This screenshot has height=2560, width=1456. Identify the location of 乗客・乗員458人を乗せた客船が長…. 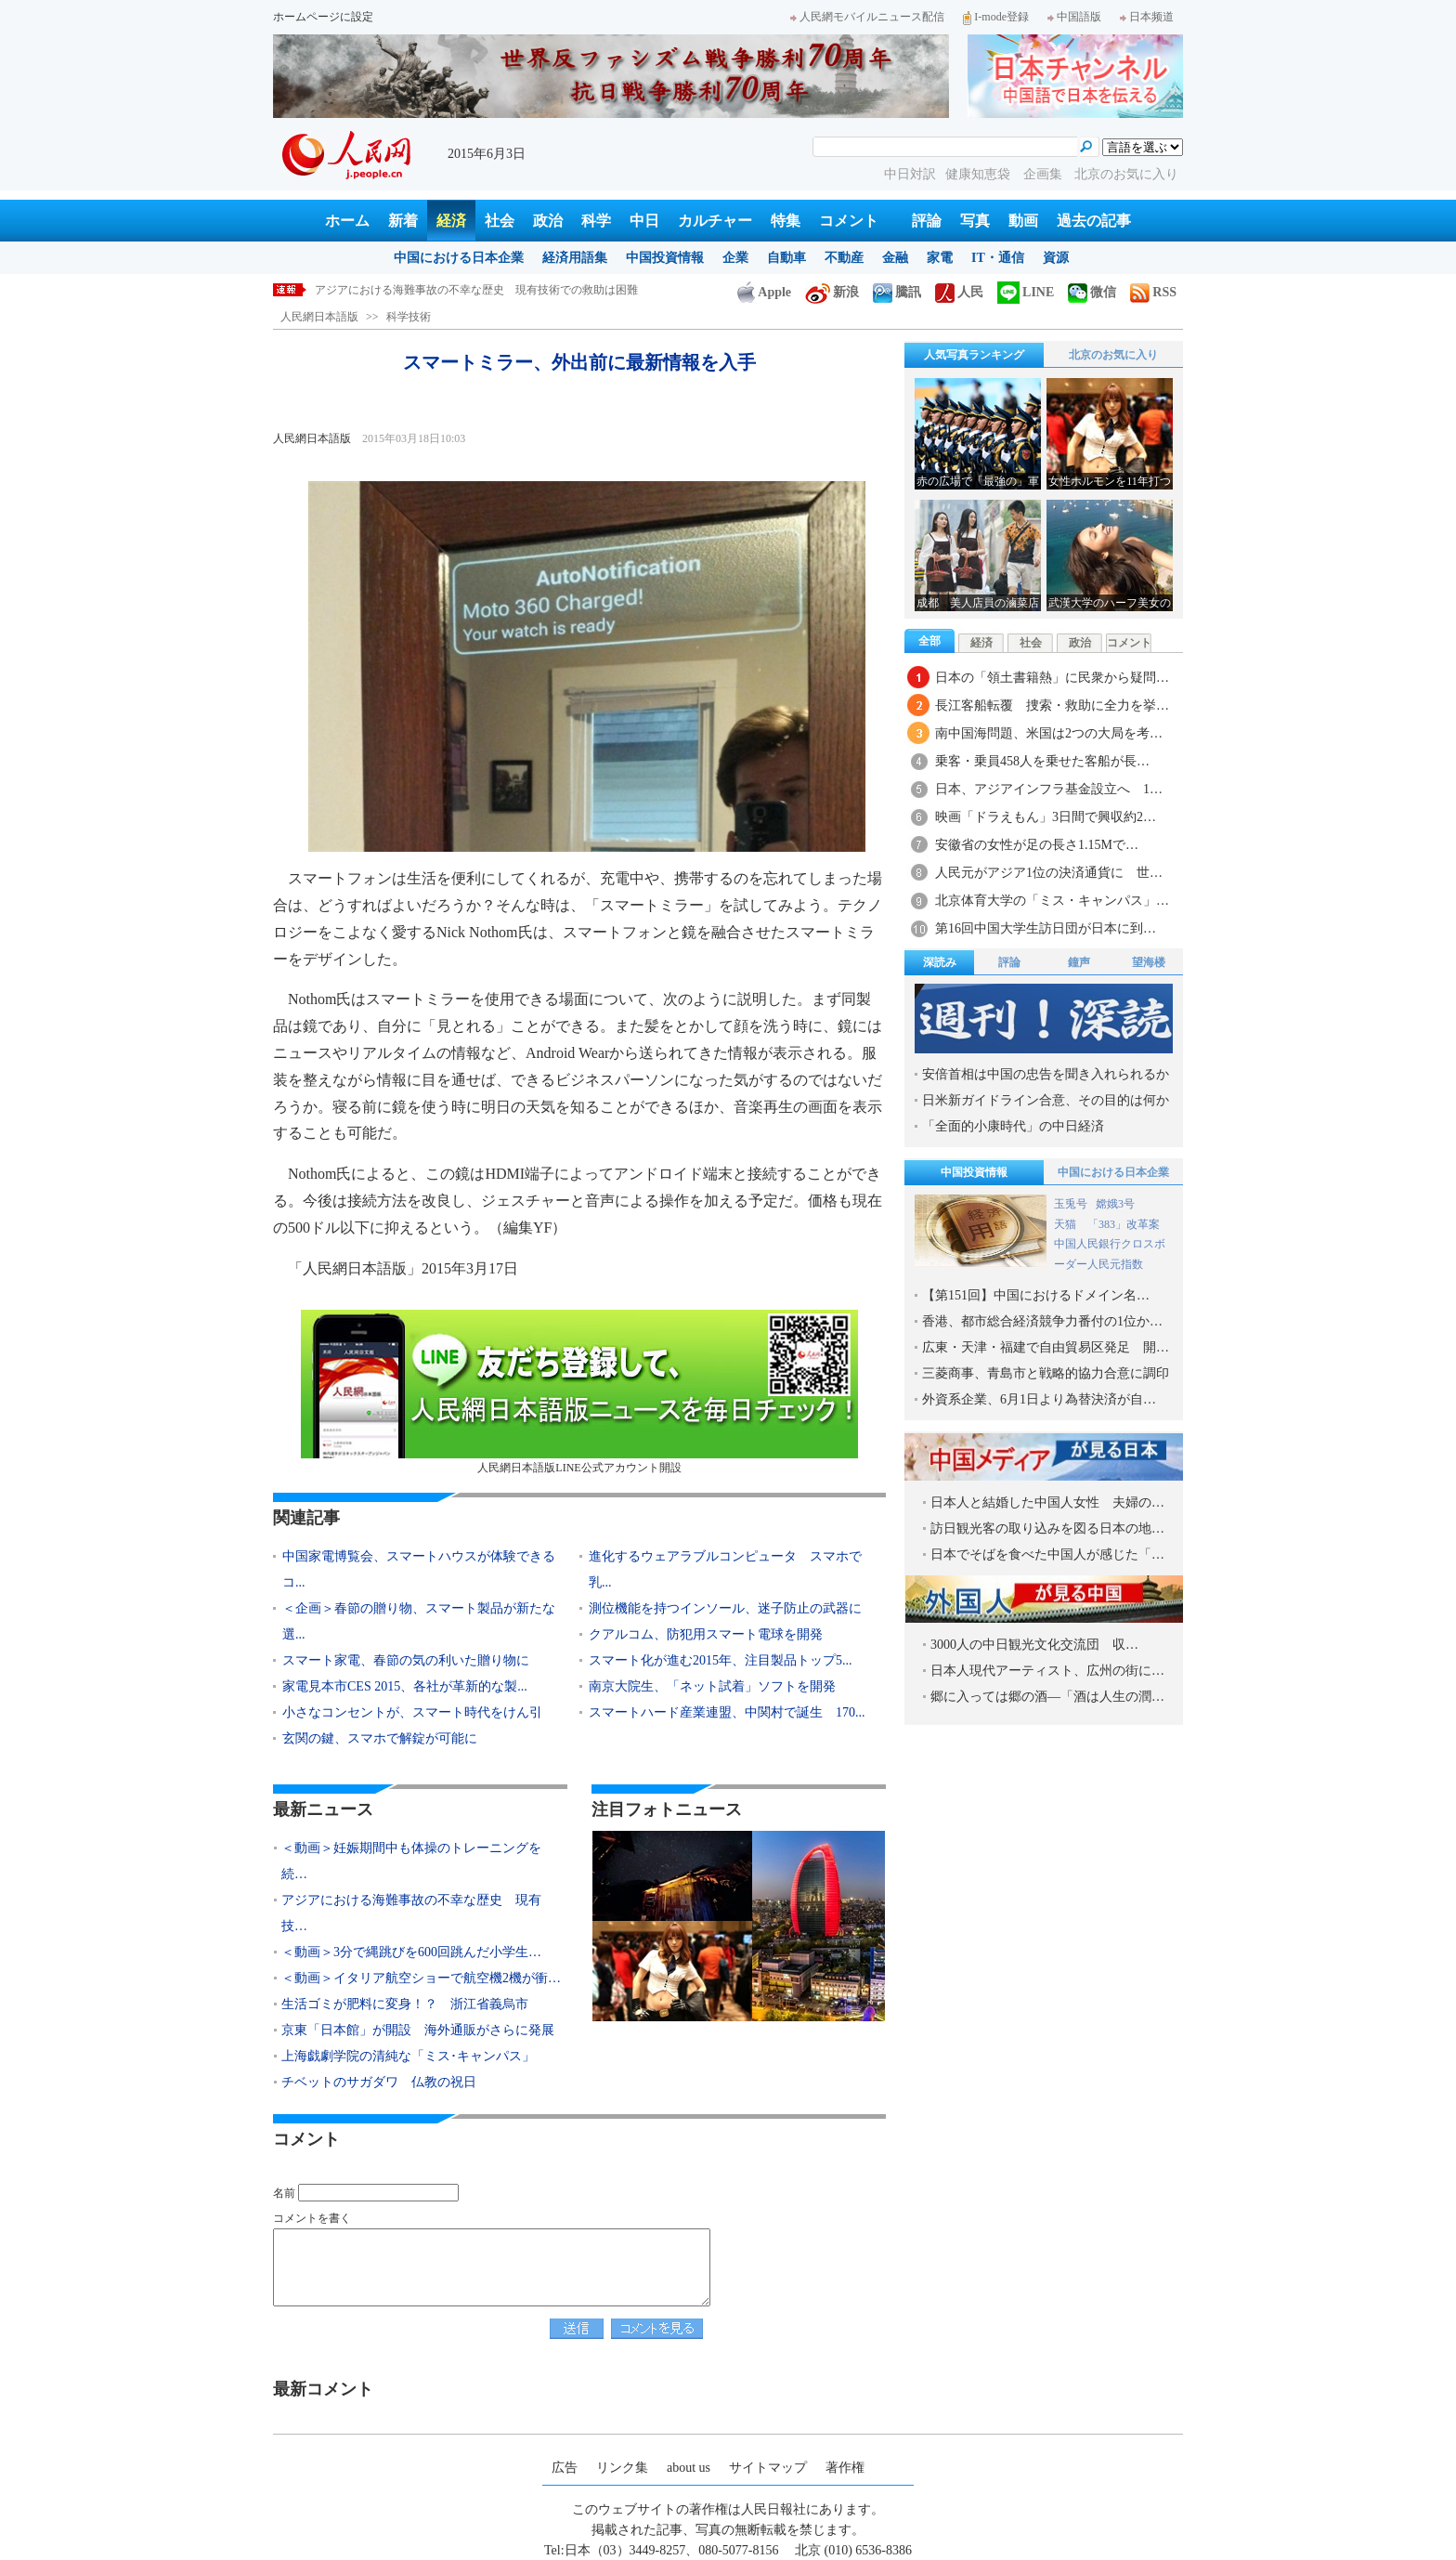
(1042, 761).